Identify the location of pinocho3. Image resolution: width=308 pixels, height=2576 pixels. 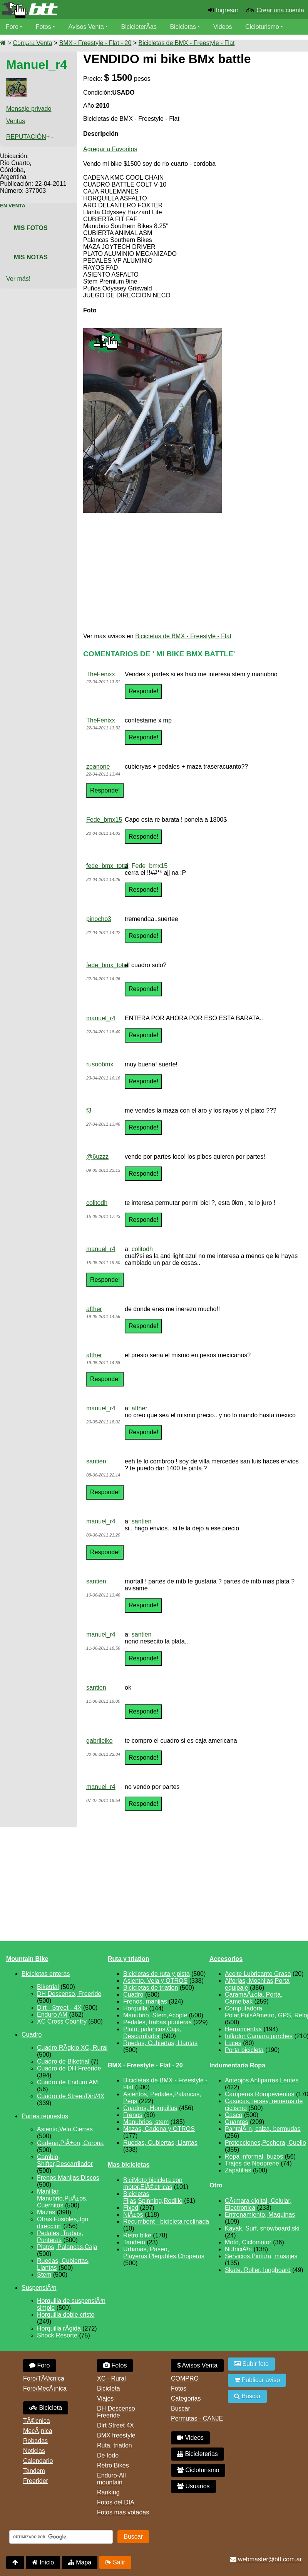
(98, 919).